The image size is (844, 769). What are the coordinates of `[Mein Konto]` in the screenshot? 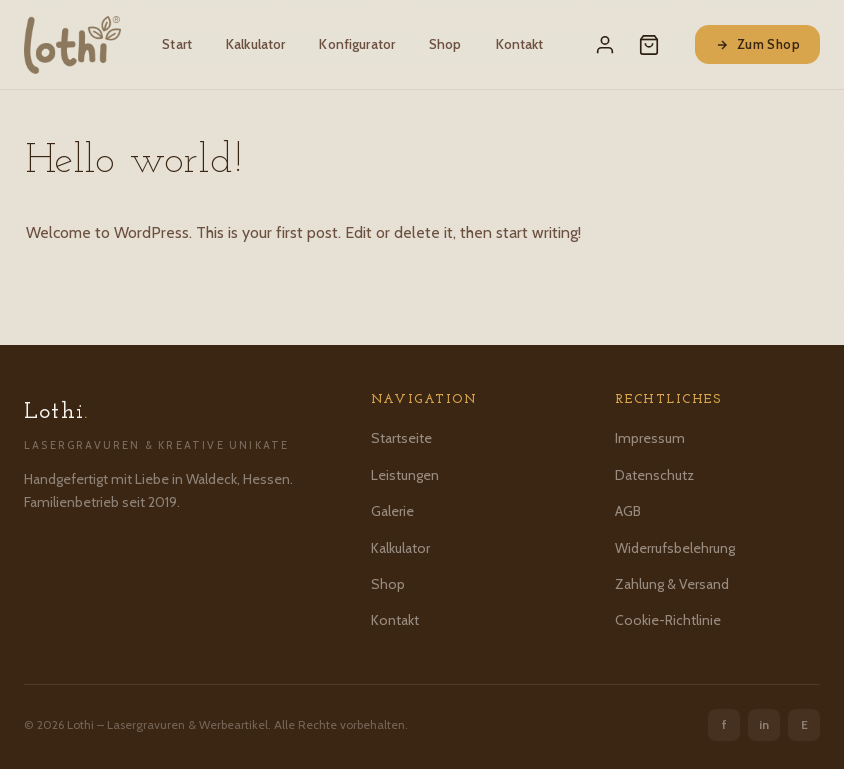 It's located at (605, 45).